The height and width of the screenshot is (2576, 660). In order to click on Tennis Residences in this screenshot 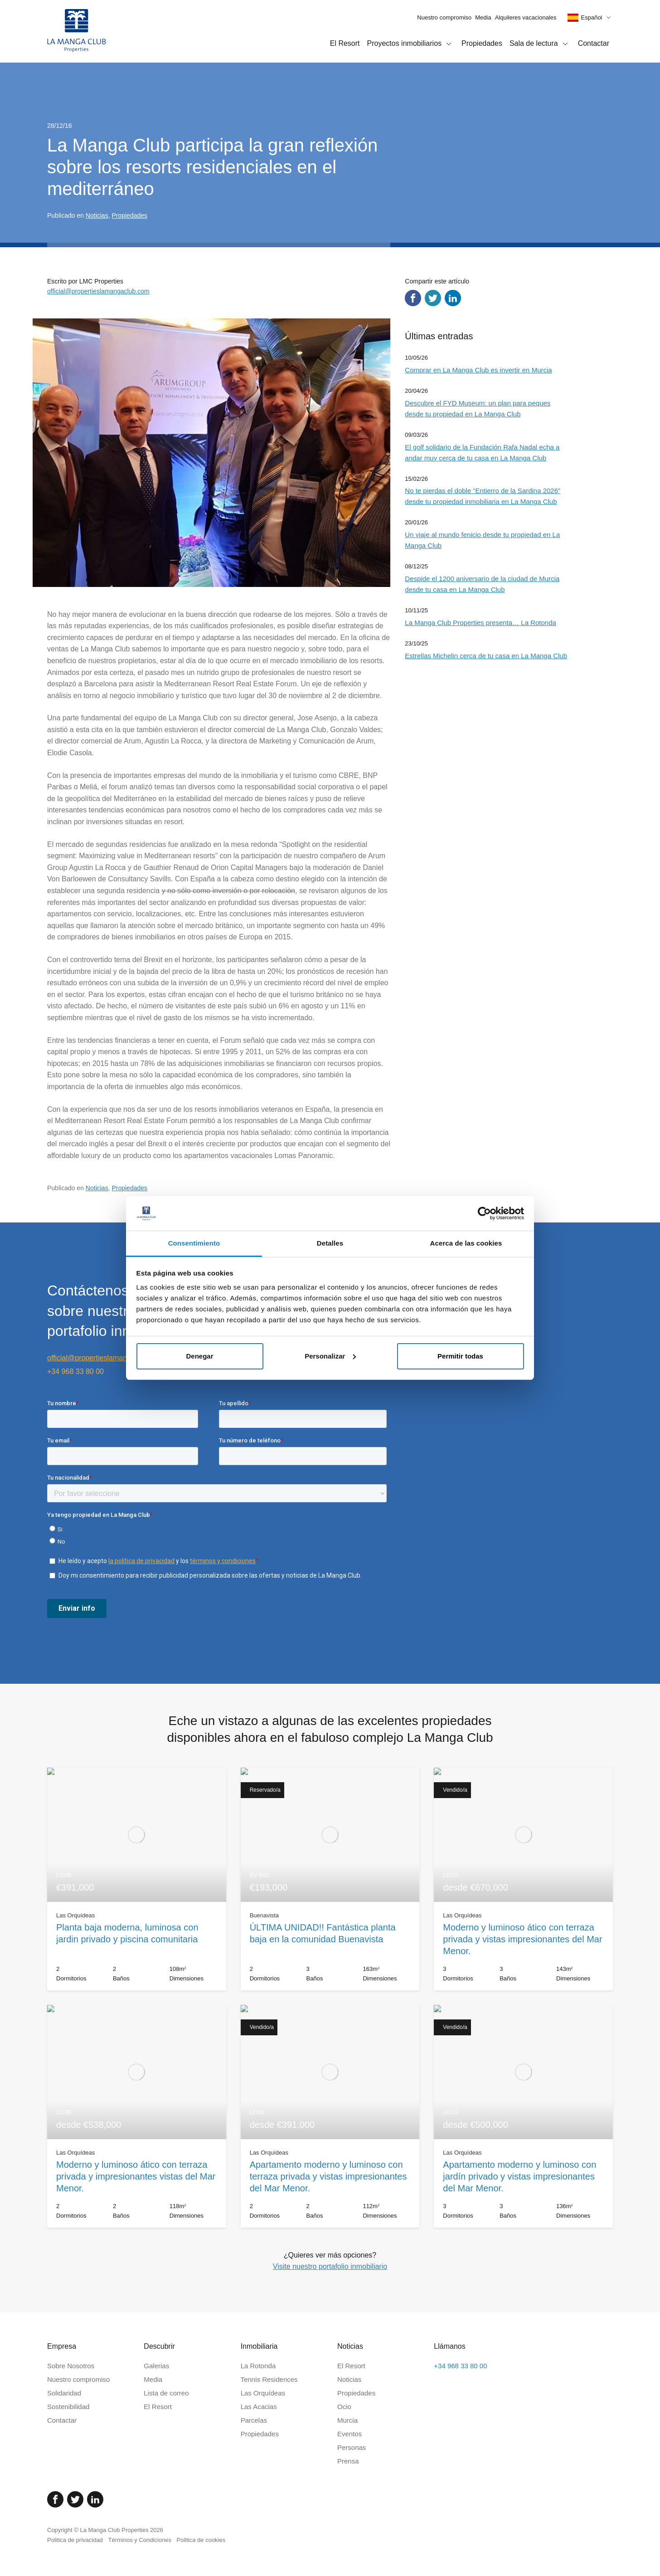, I will do `click(269, 2379)`.